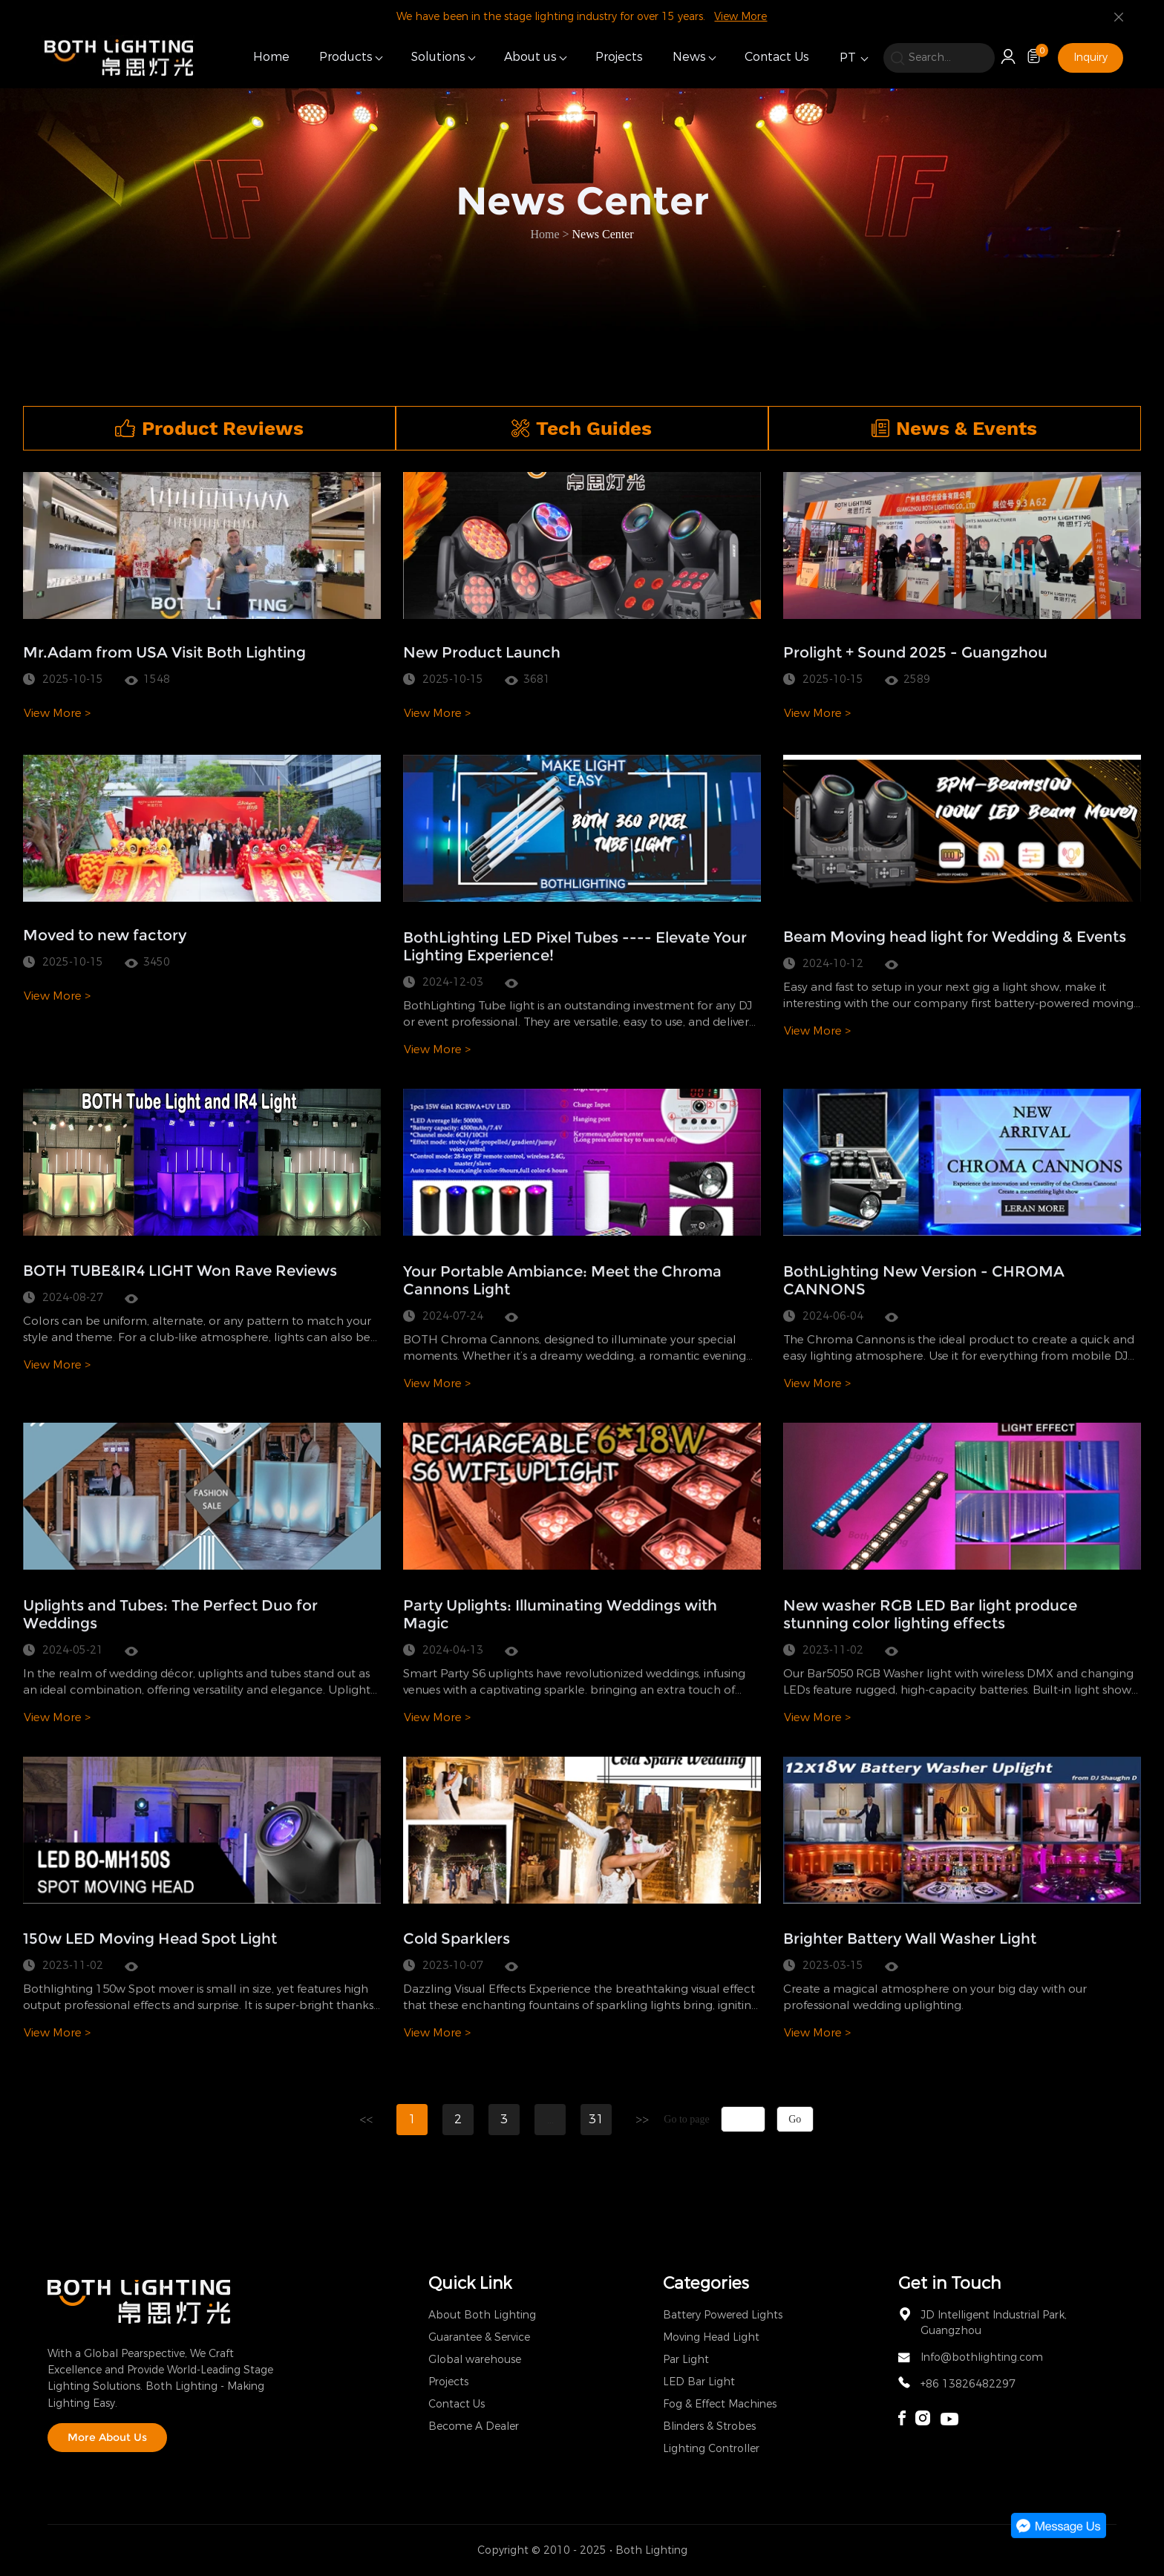 The image size is (1164, 2576). Describe the element at coordinates (709, 2426) in the screenshot. I see `Blinders & Strobes` at that location.